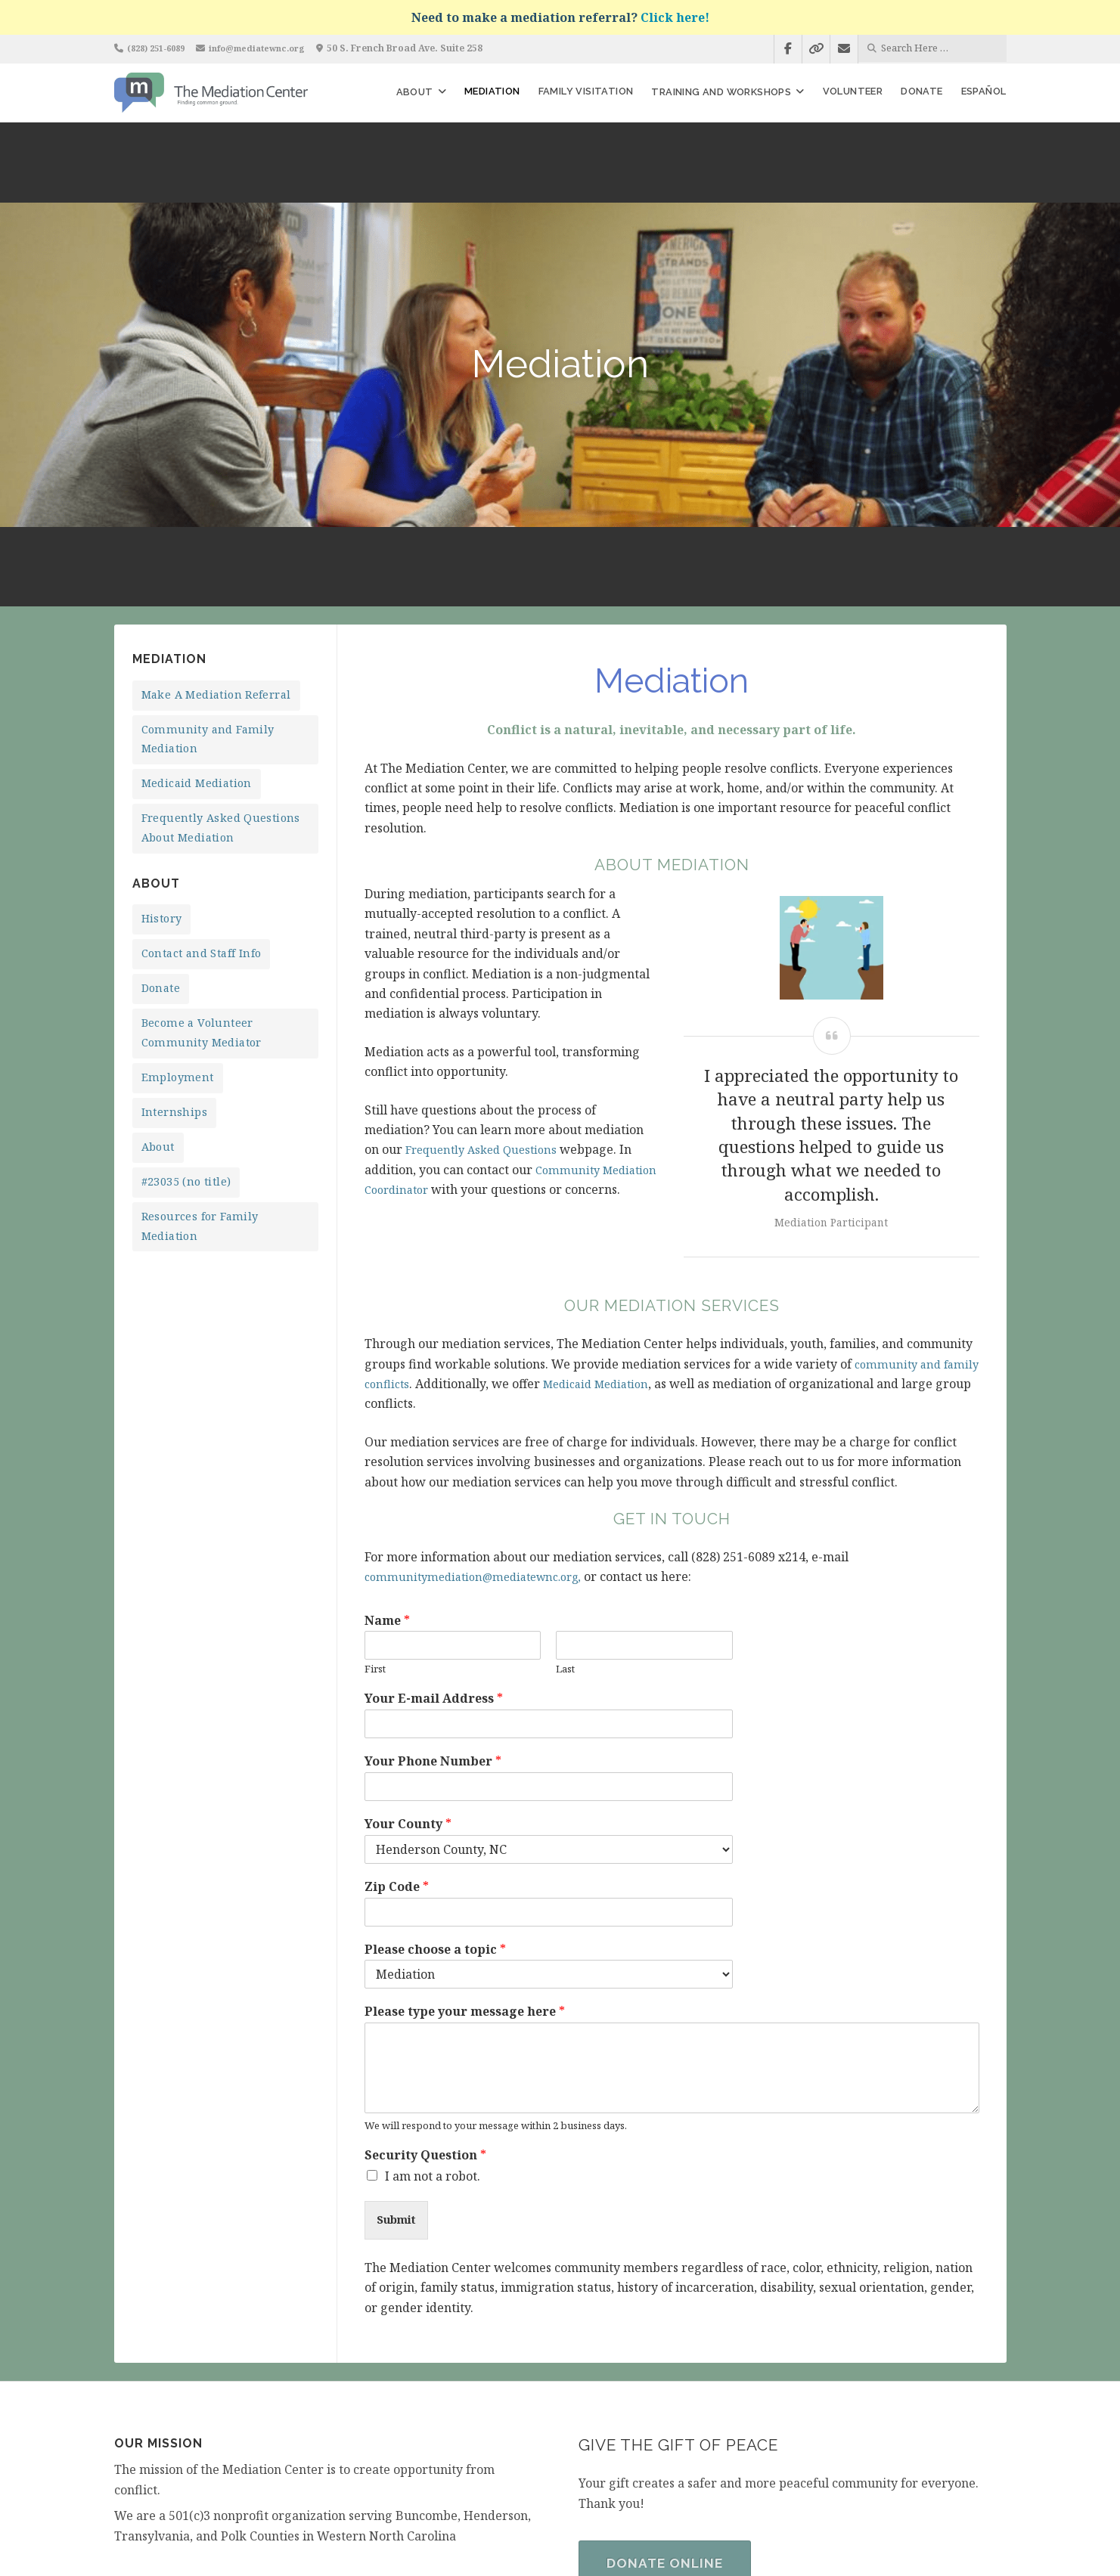  What do you see at coordinates (201, 873) in the screenshot?
I see `Become a Volunteer Community Mediator` at bounding box center [201, 873].